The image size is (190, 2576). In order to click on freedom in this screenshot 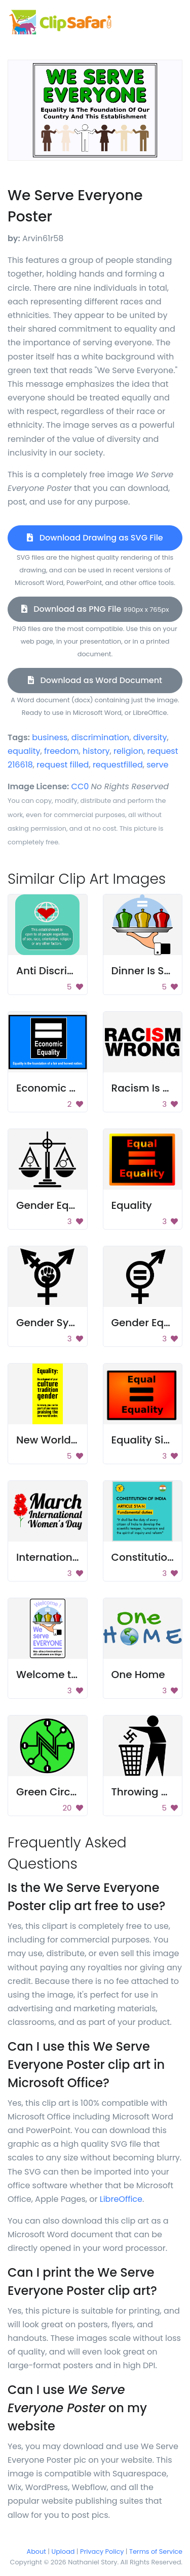, I will do `click(61, 751)`.